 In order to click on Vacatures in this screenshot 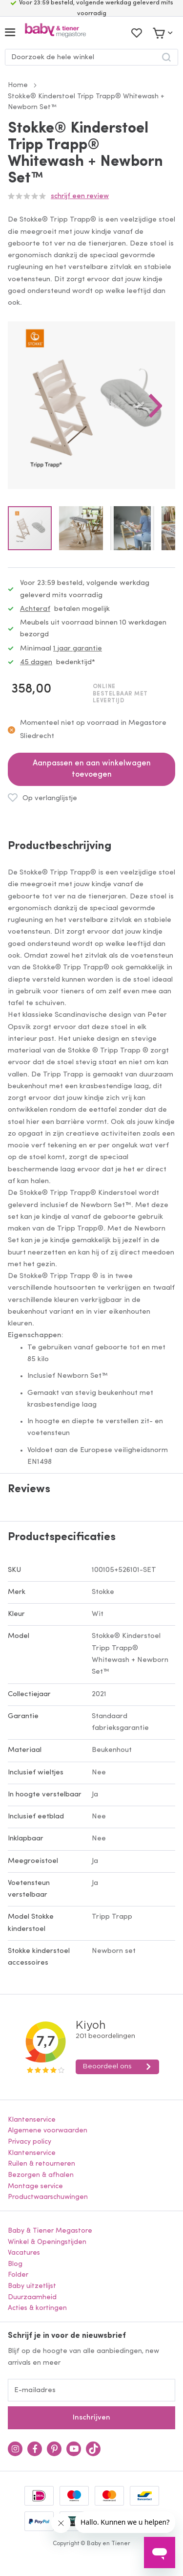, I will do `click(24, 2253)`.